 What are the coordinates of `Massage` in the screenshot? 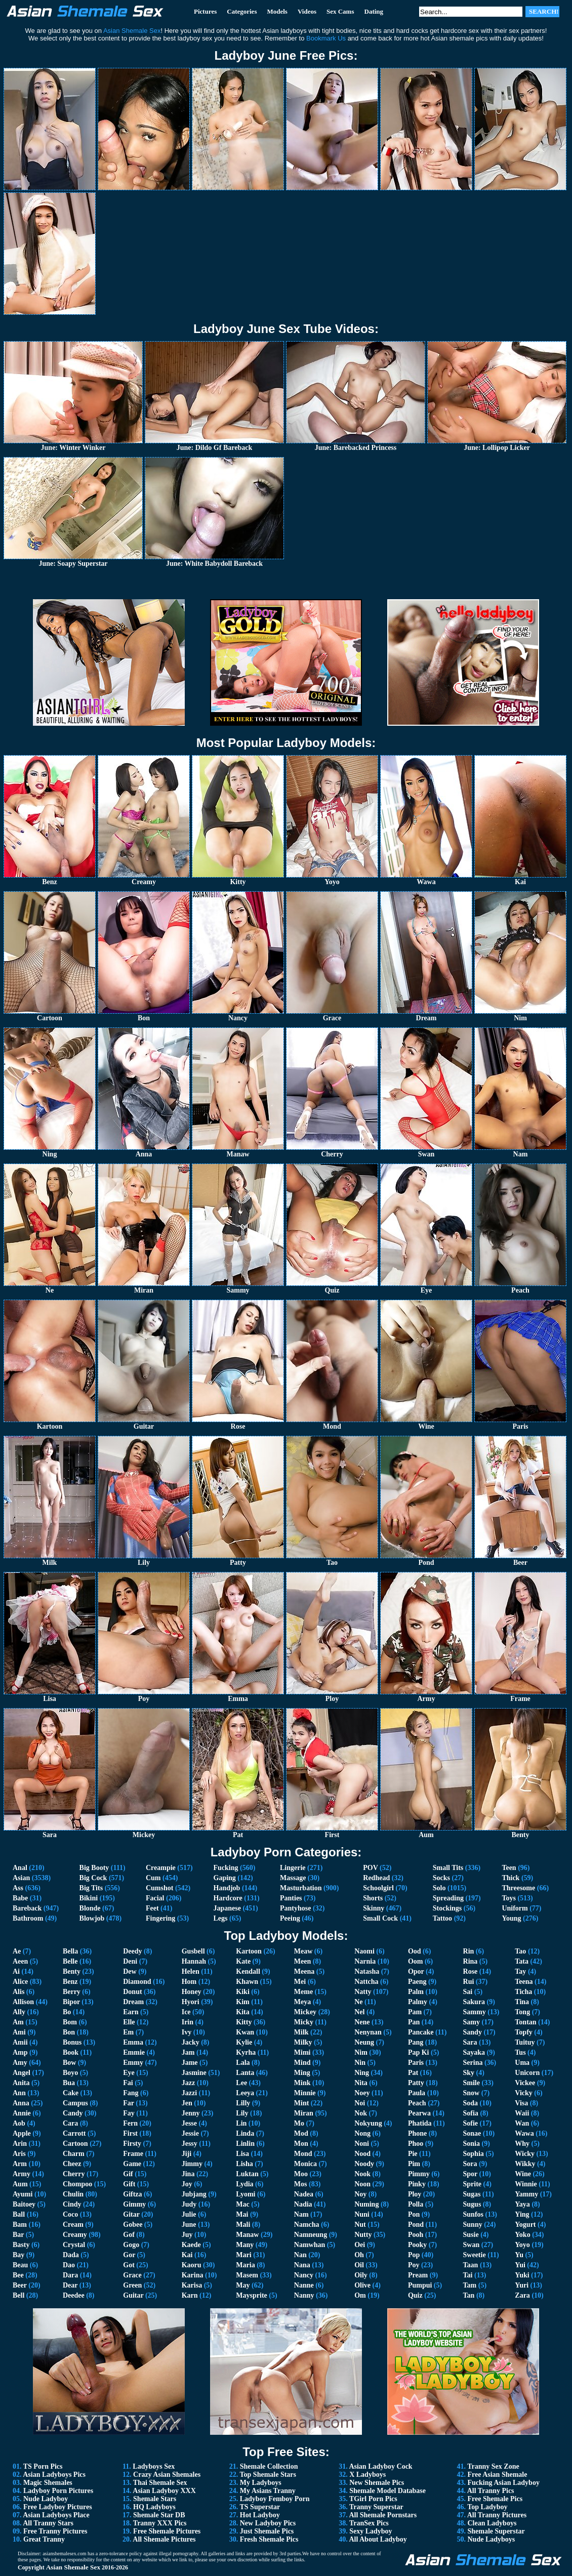 It's located at (293, 1878).